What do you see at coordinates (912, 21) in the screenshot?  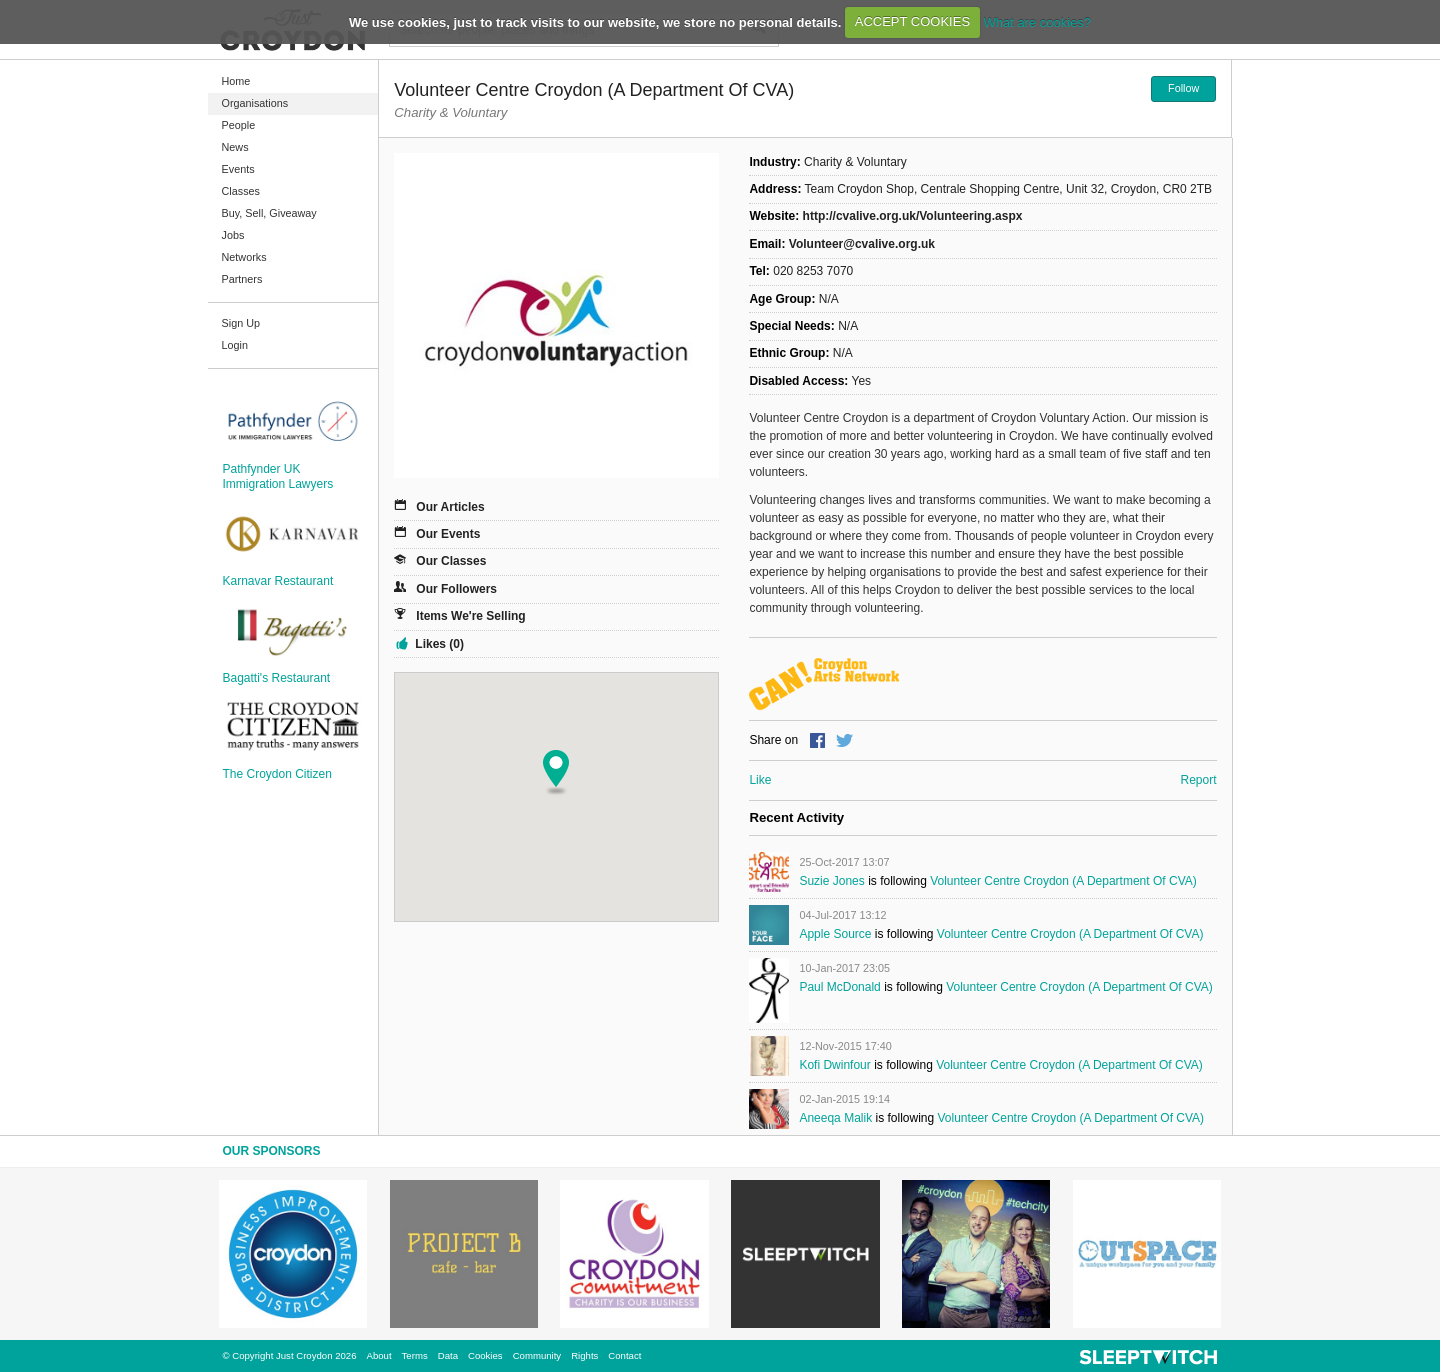 I see `ACCEPT COOKIES` at bounding box center [912, 21].